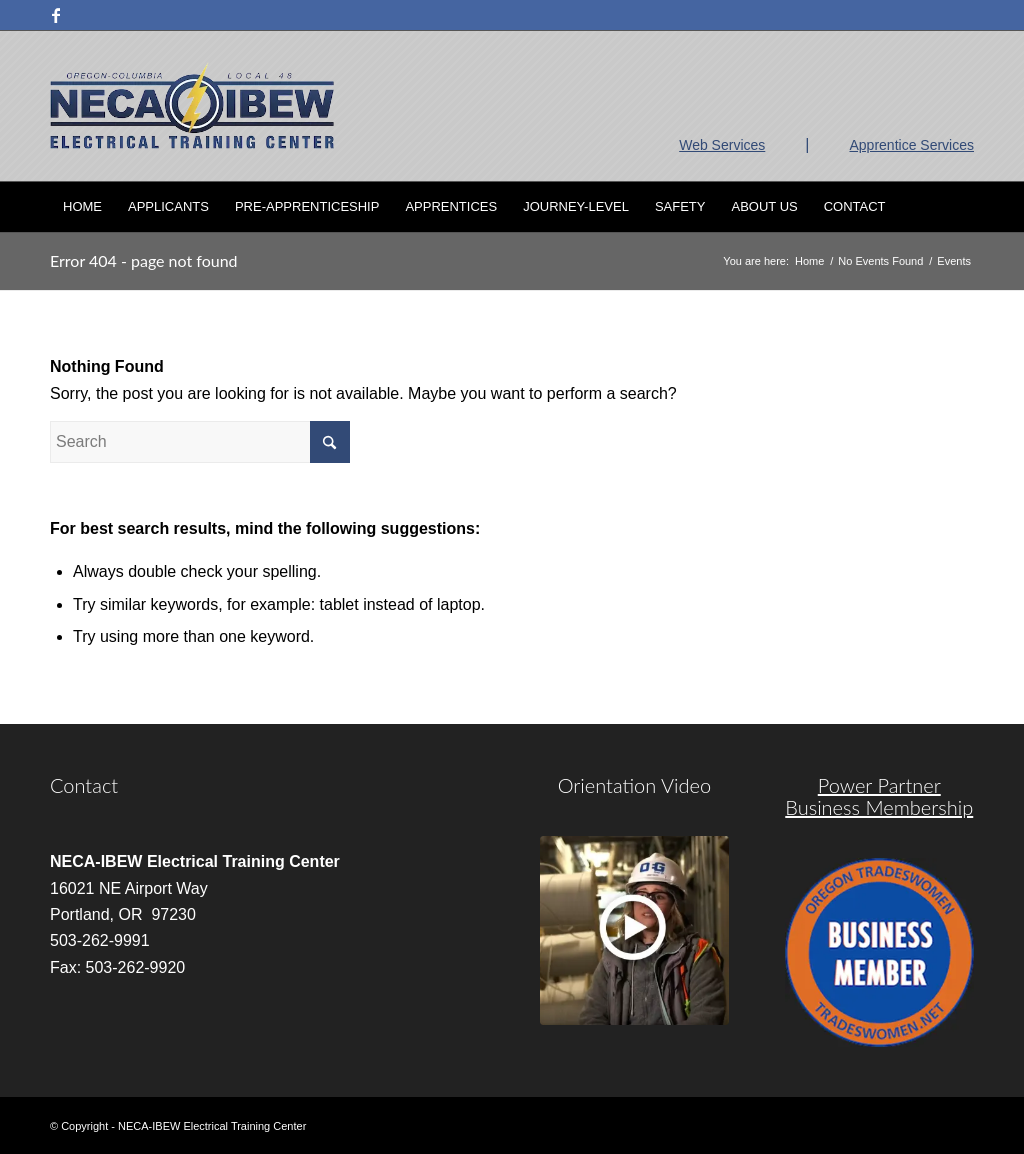 This screenshot has height=1154, width=1024. I want to click on Web Services, so click(722, 145).